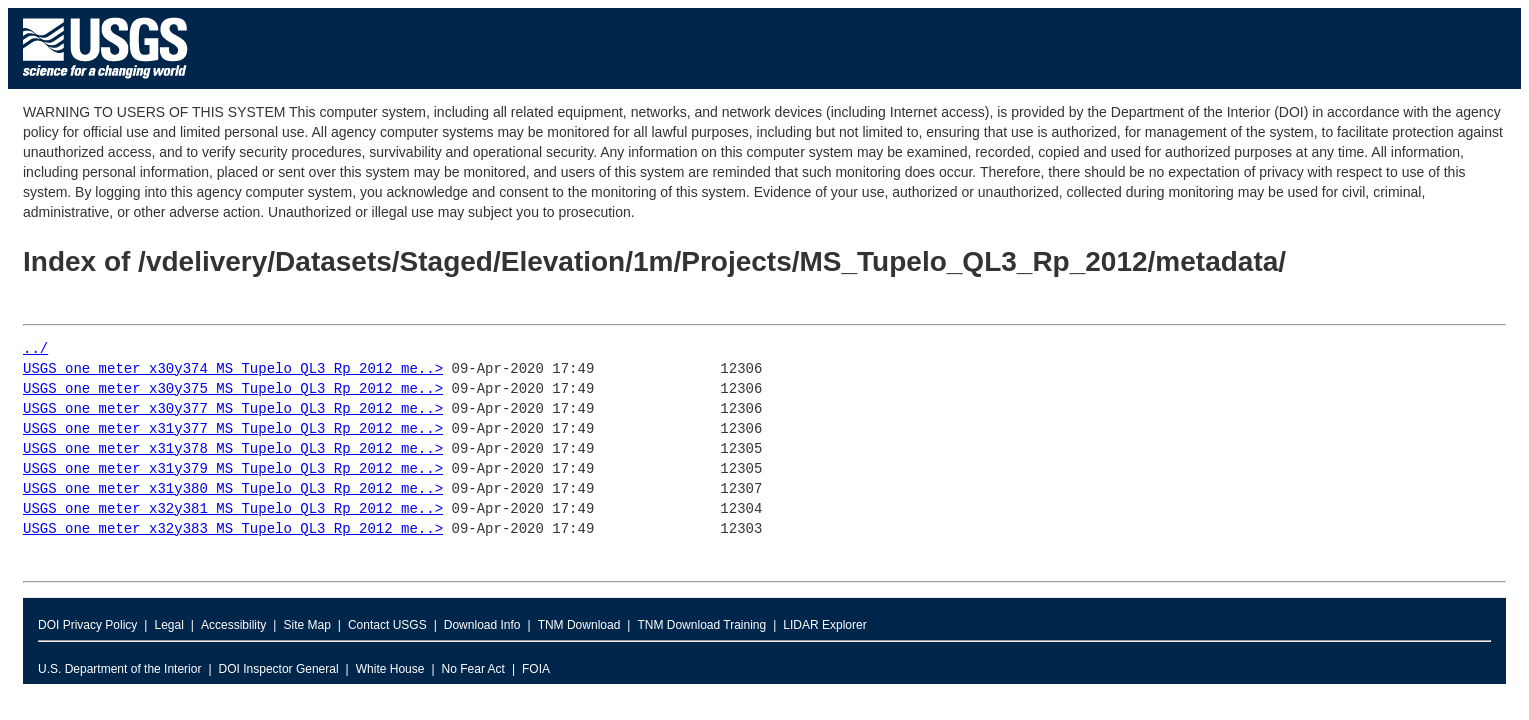 The image size is (1529, 720). What do you see at coordinates (536, 669) in the screenshot?
I see `FOIA` at bounding box center [536, 669].